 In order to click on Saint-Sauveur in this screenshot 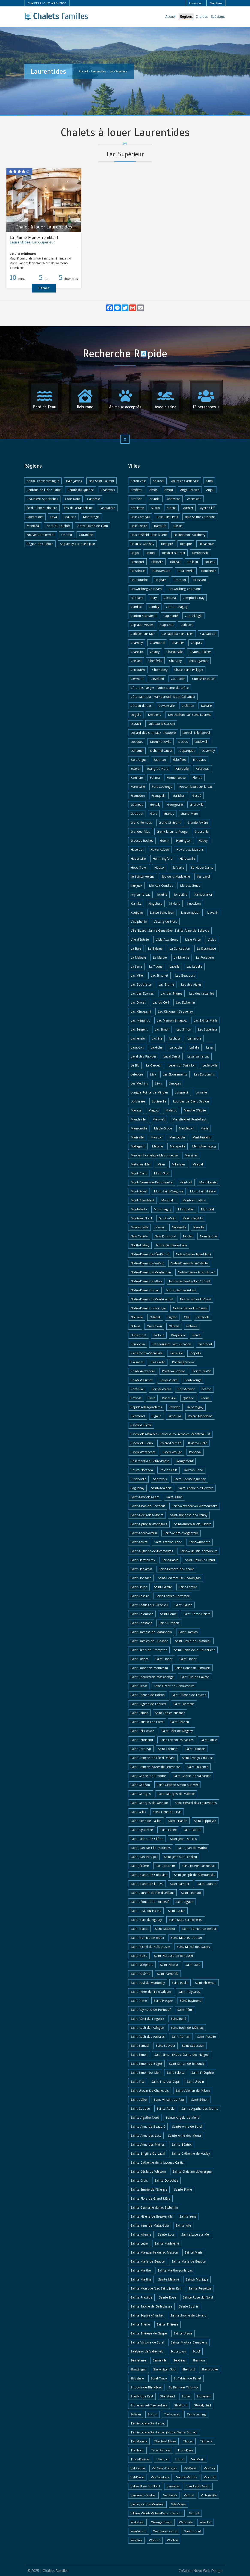, I will do `click(165, 2045)`.